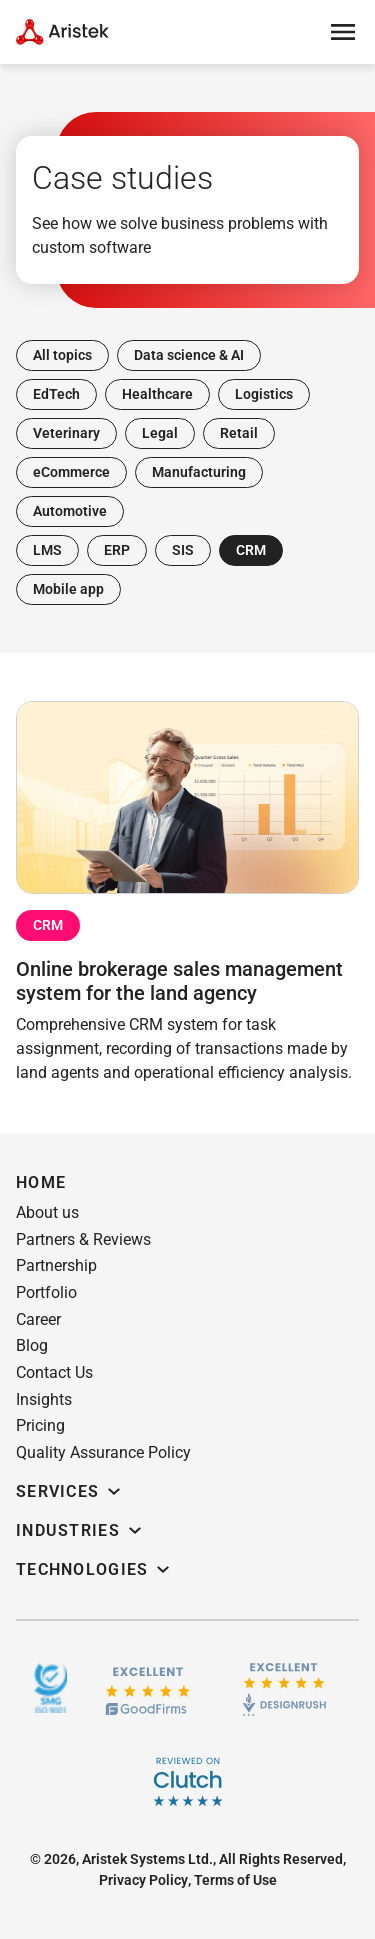  What do you see at coordinates (199, 472) in the screenshot?
I see `Manufacturing` at bounding box center [199, 472].